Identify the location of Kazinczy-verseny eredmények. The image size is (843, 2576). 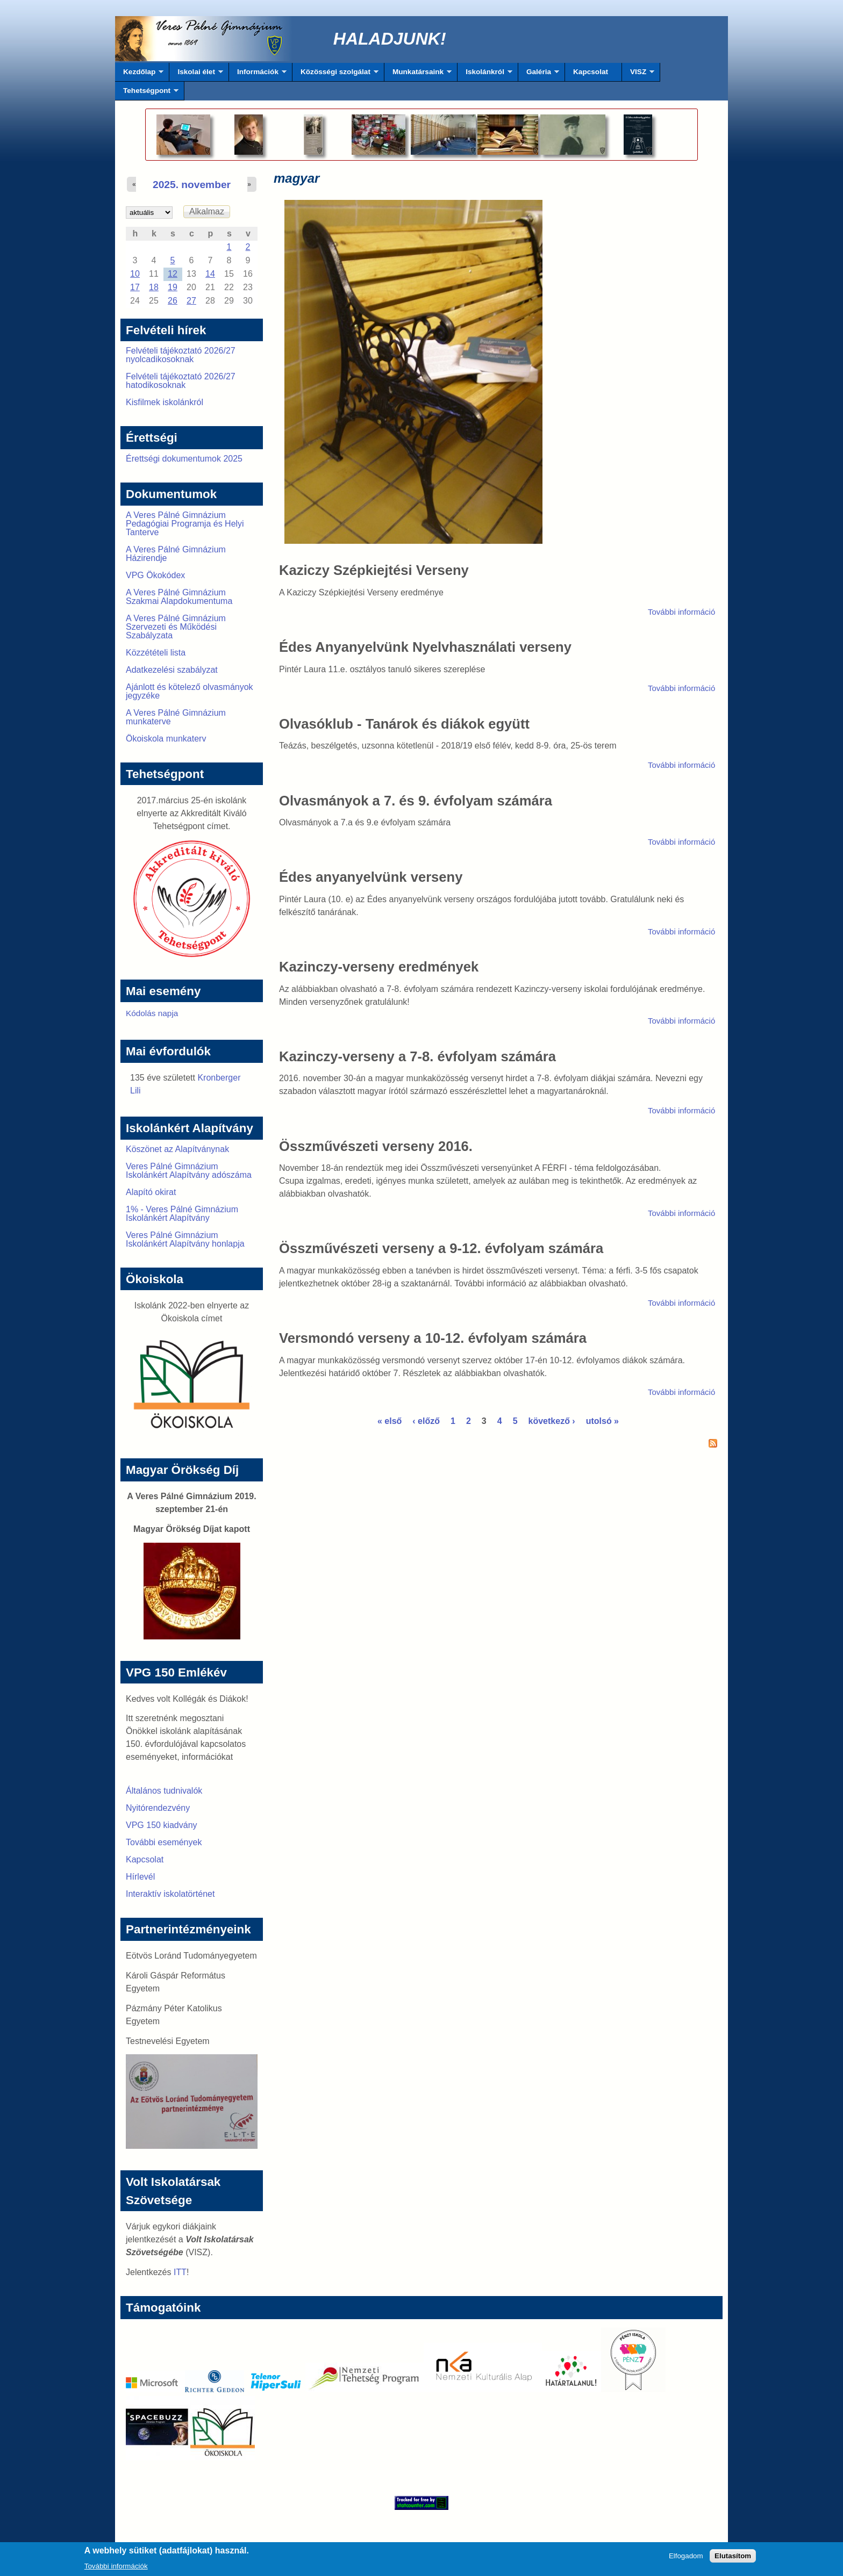
(378, 966).